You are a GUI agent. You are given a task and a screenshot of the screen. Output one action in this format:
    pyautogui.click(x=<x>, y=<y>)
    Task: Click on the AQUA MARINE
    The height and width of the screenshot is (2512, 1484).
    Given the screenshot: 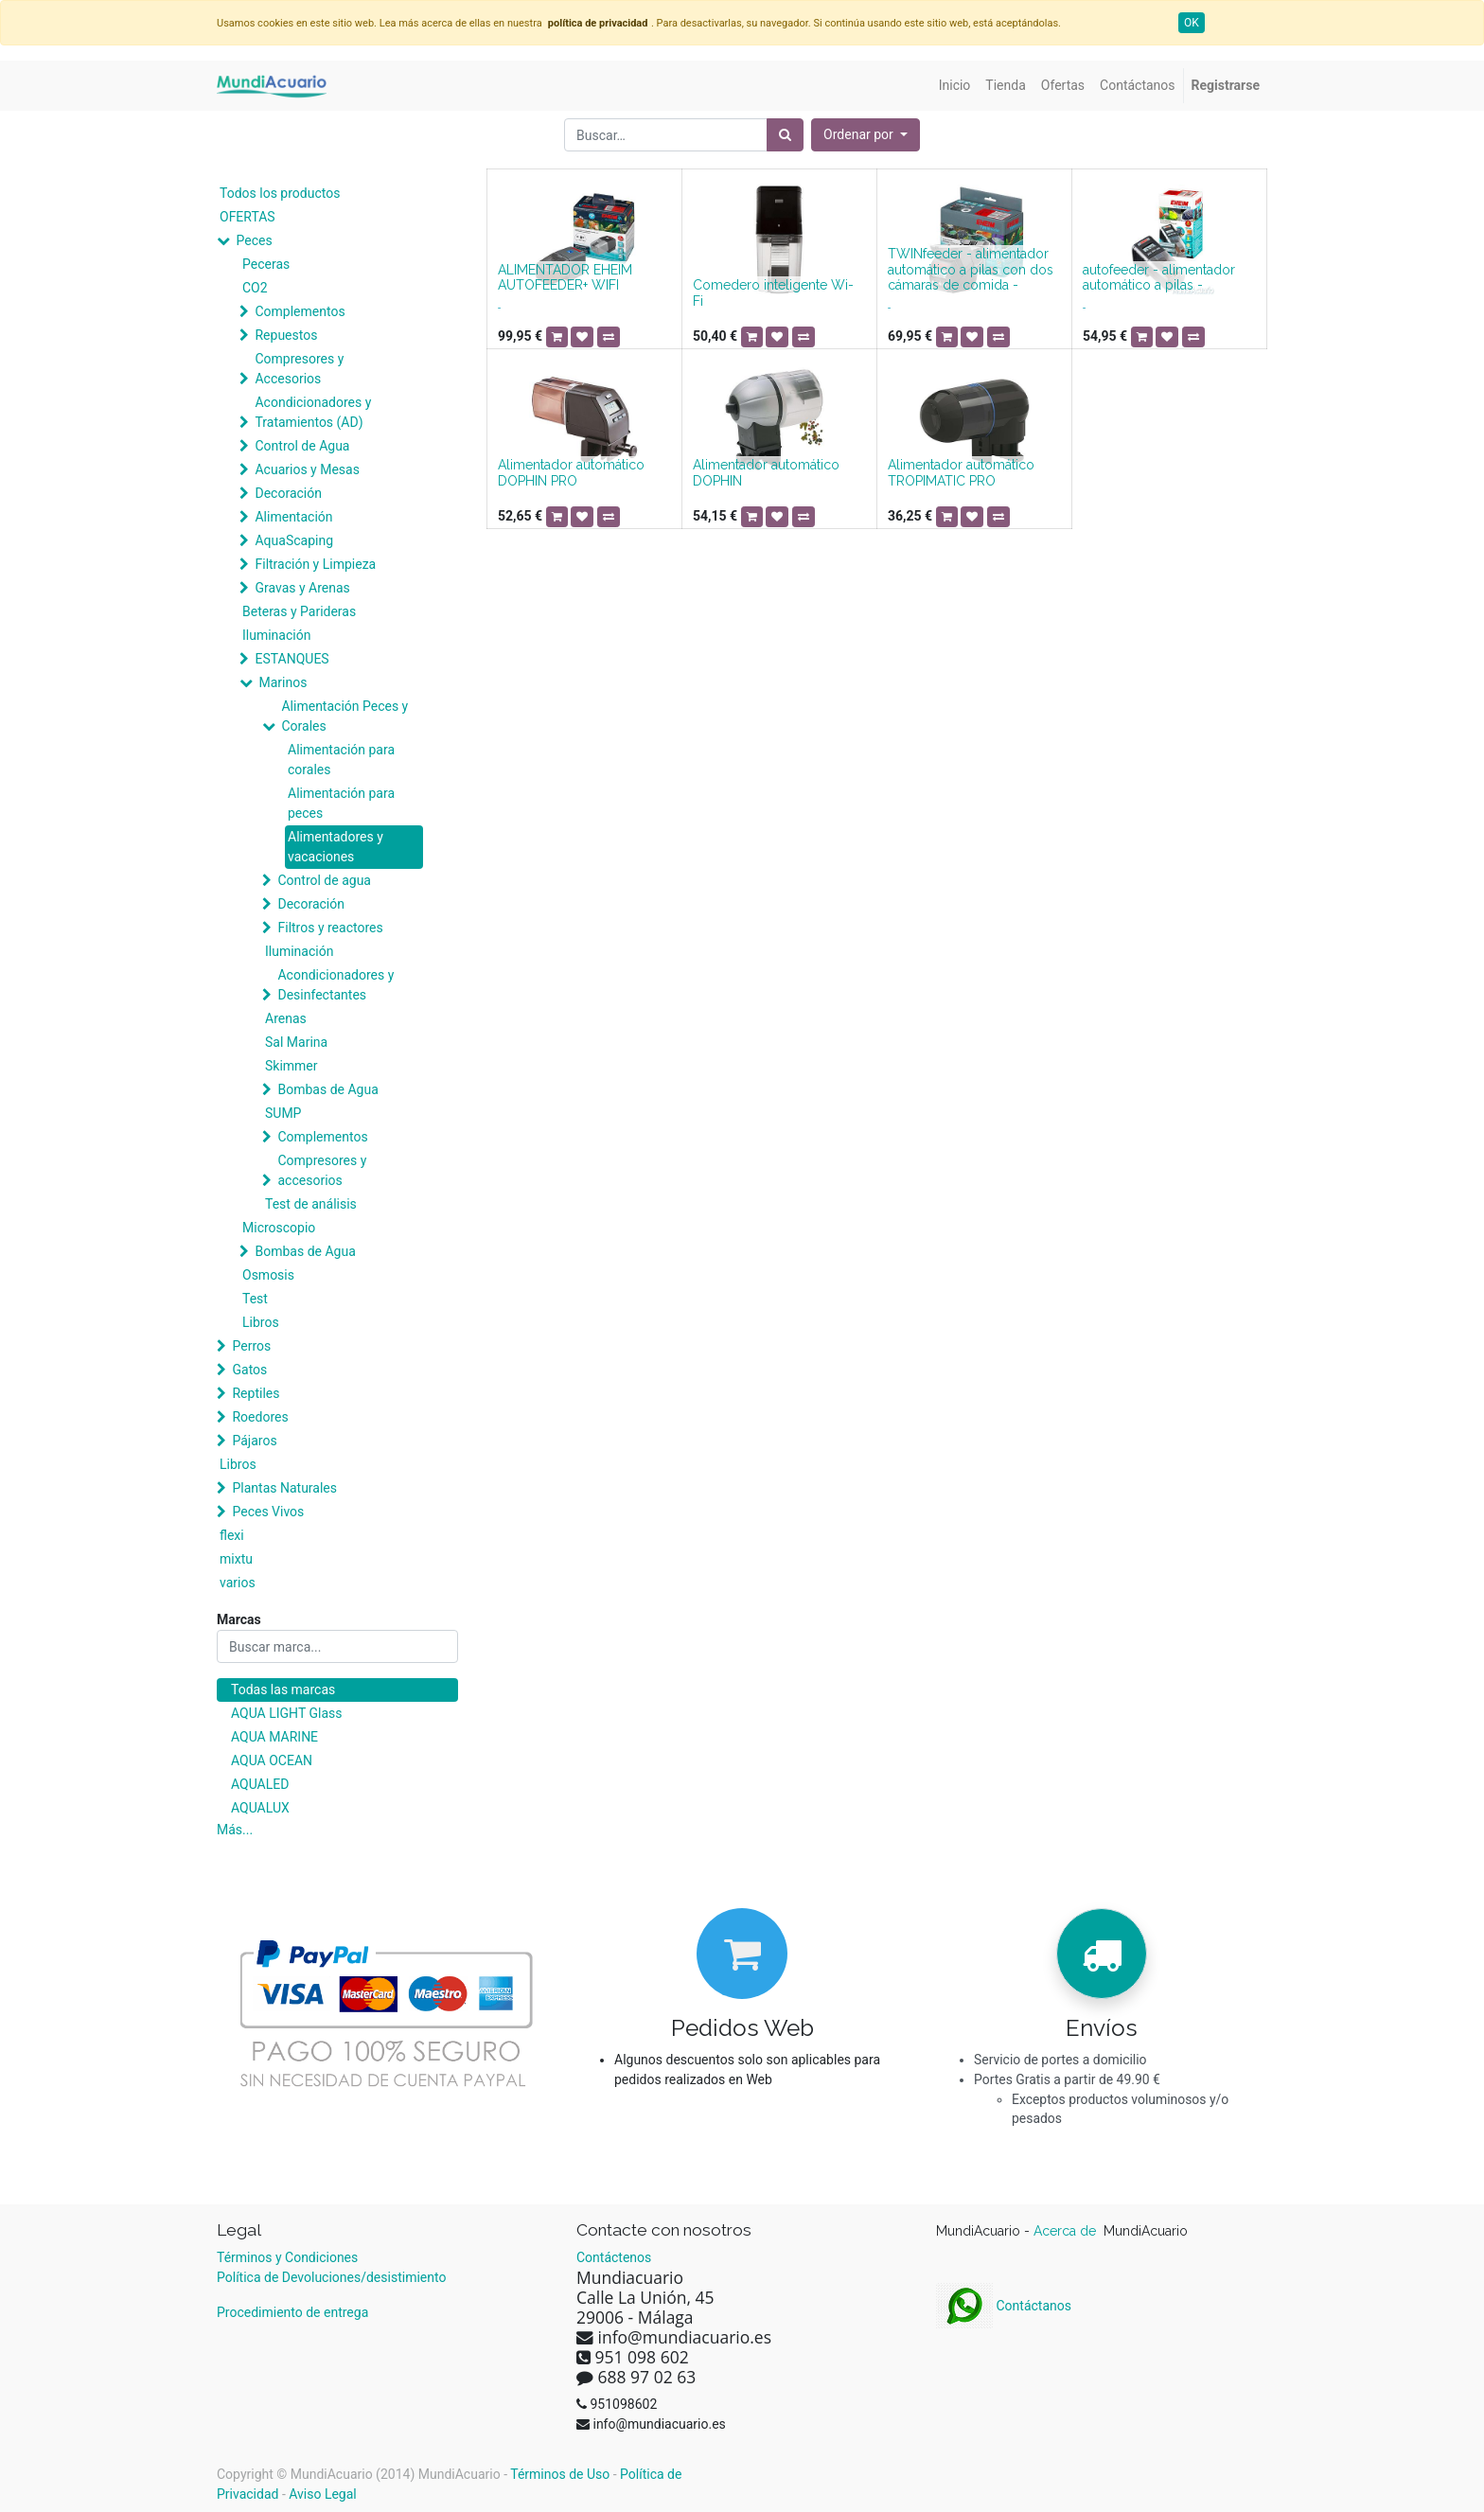 What is the action you would take?
    pyautogui.click(x=274, y=1736)
    